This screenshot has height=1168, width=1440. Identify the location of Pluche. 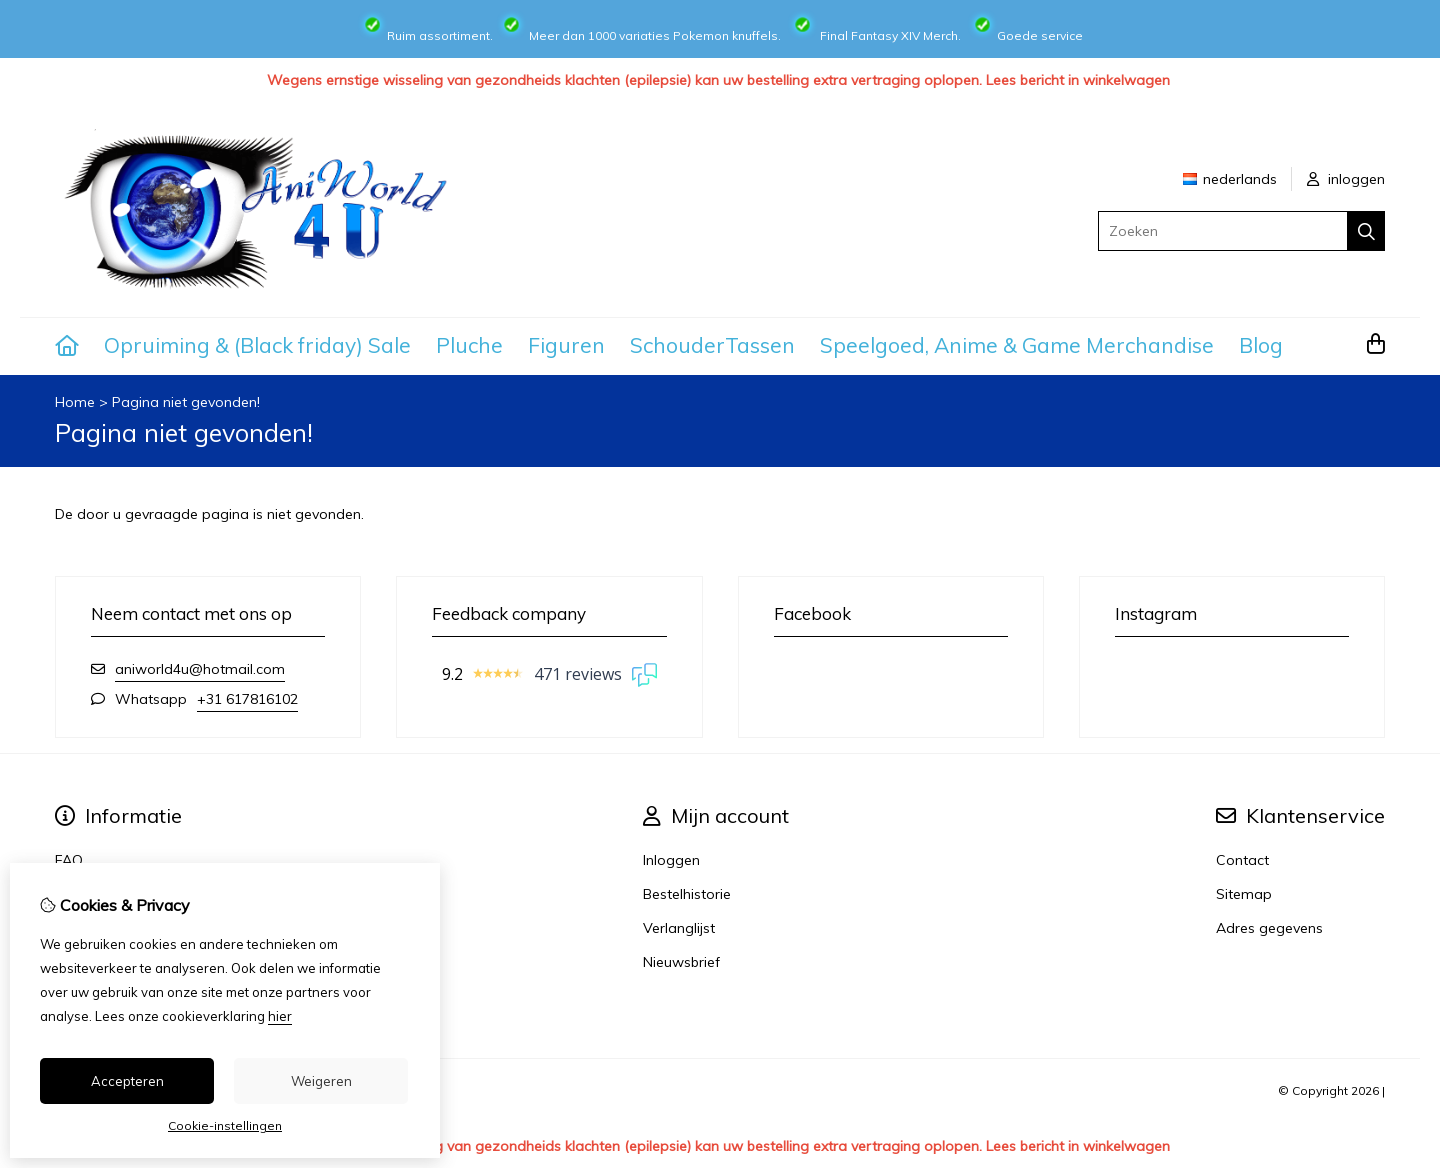
(469, 345).